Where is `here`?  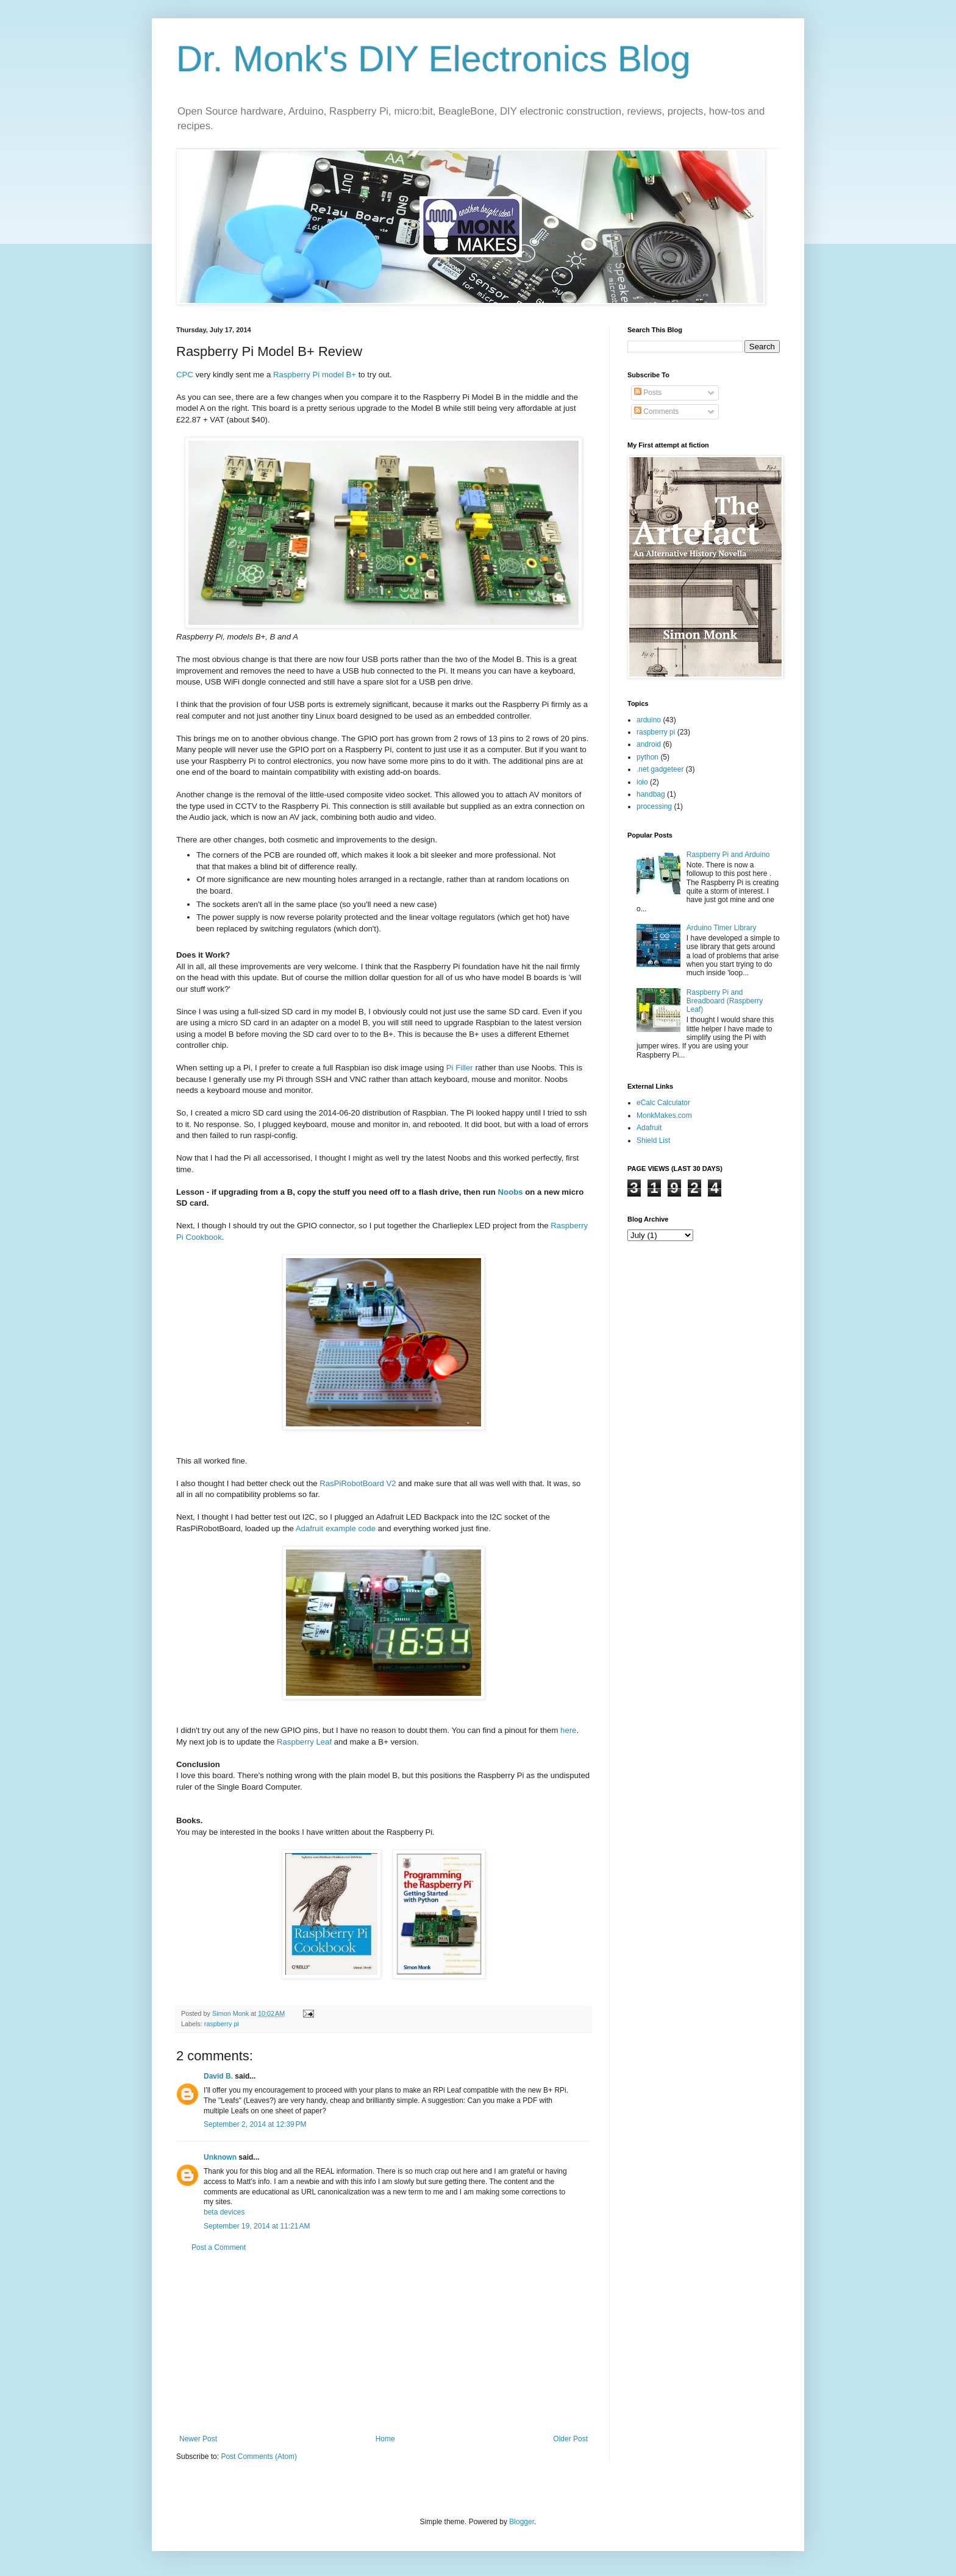
here is located at coordinates (568, 1730).